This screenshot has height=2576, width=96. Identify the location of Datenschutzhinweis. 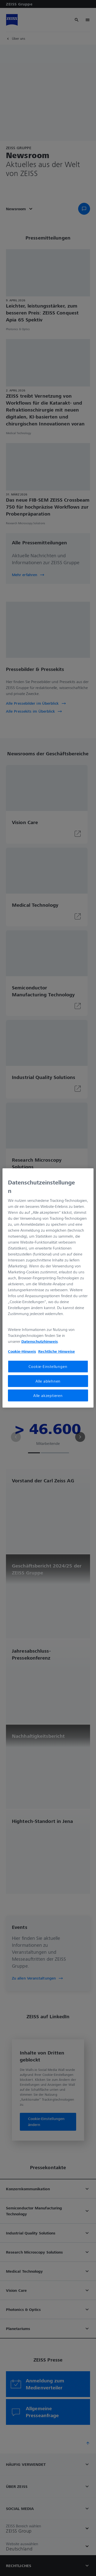
(39, 1341).